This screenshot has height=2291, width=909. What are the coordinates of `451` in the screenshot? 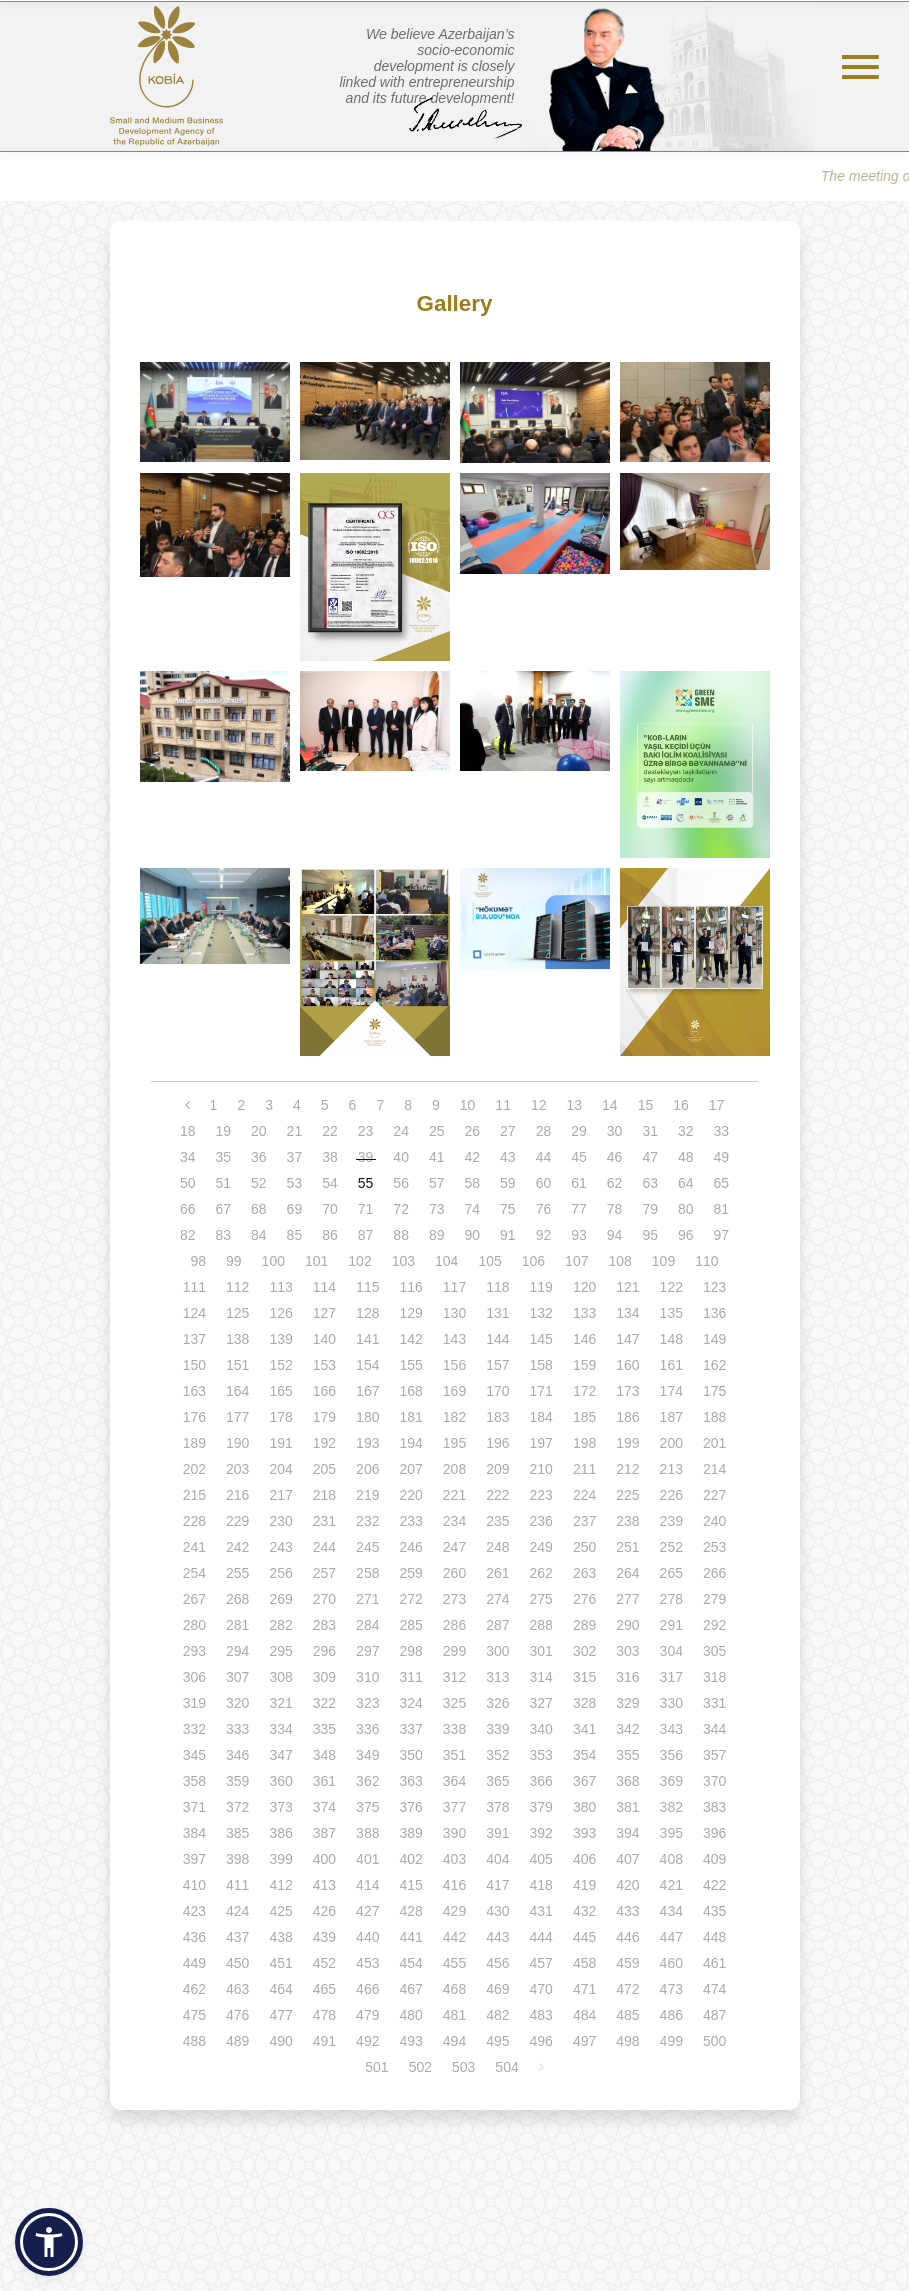 It's located at (280, 1963).